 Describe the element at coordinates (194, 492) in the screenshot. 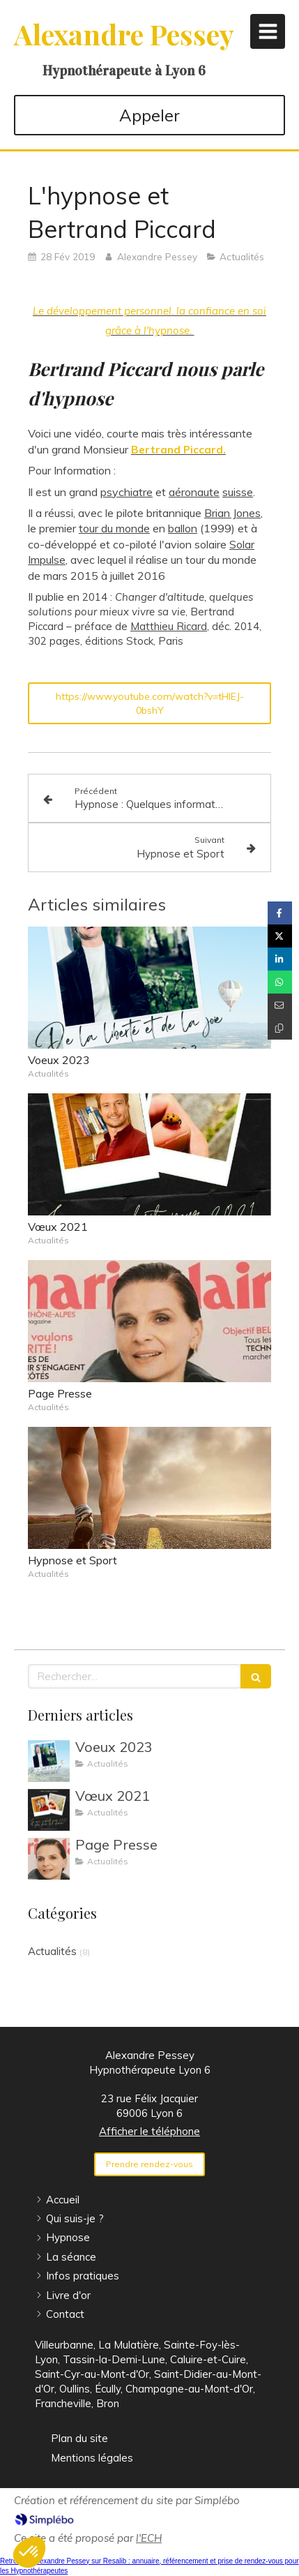

I see `aéronaute` at that location.